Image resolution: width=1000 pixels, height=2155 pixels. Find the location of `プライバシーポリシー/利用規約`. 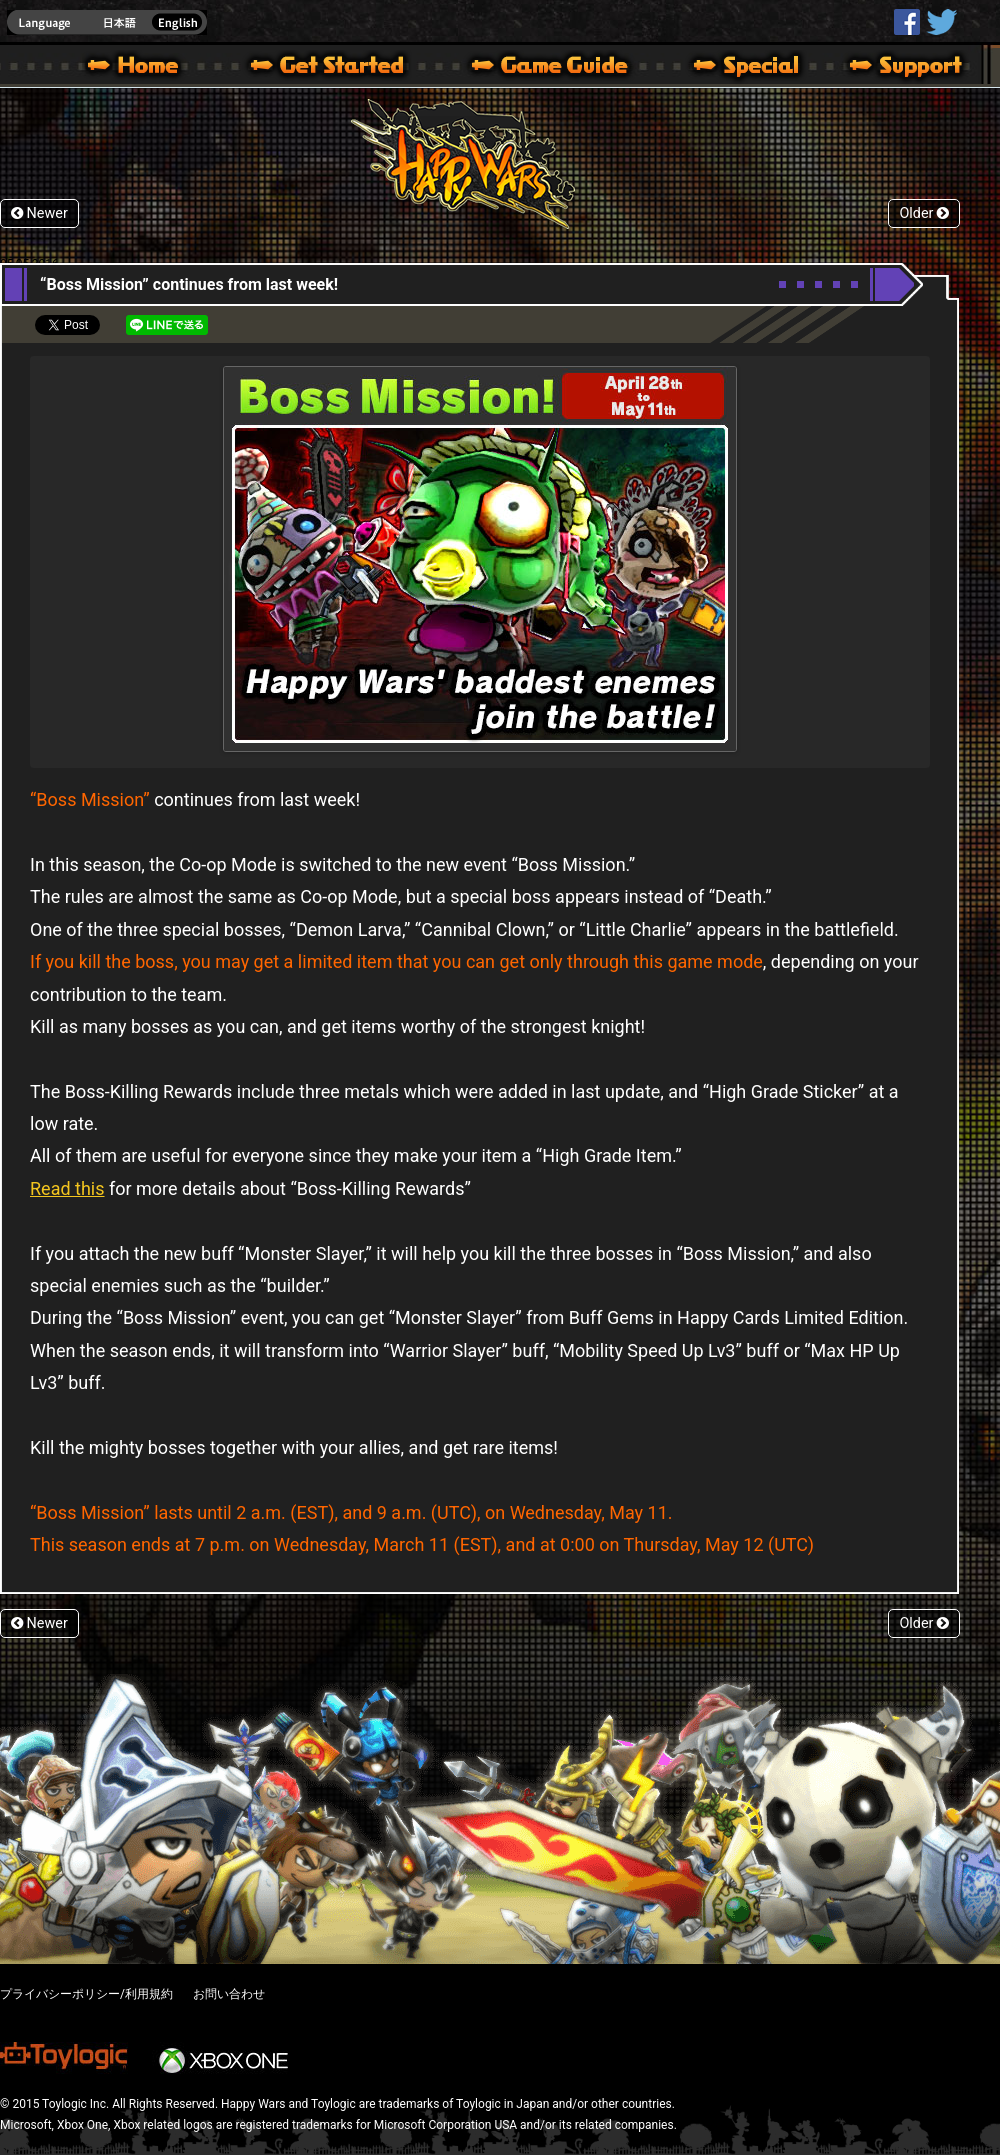

プライバシーポリシー/利用規約 is located at coordinates (86, 1994).